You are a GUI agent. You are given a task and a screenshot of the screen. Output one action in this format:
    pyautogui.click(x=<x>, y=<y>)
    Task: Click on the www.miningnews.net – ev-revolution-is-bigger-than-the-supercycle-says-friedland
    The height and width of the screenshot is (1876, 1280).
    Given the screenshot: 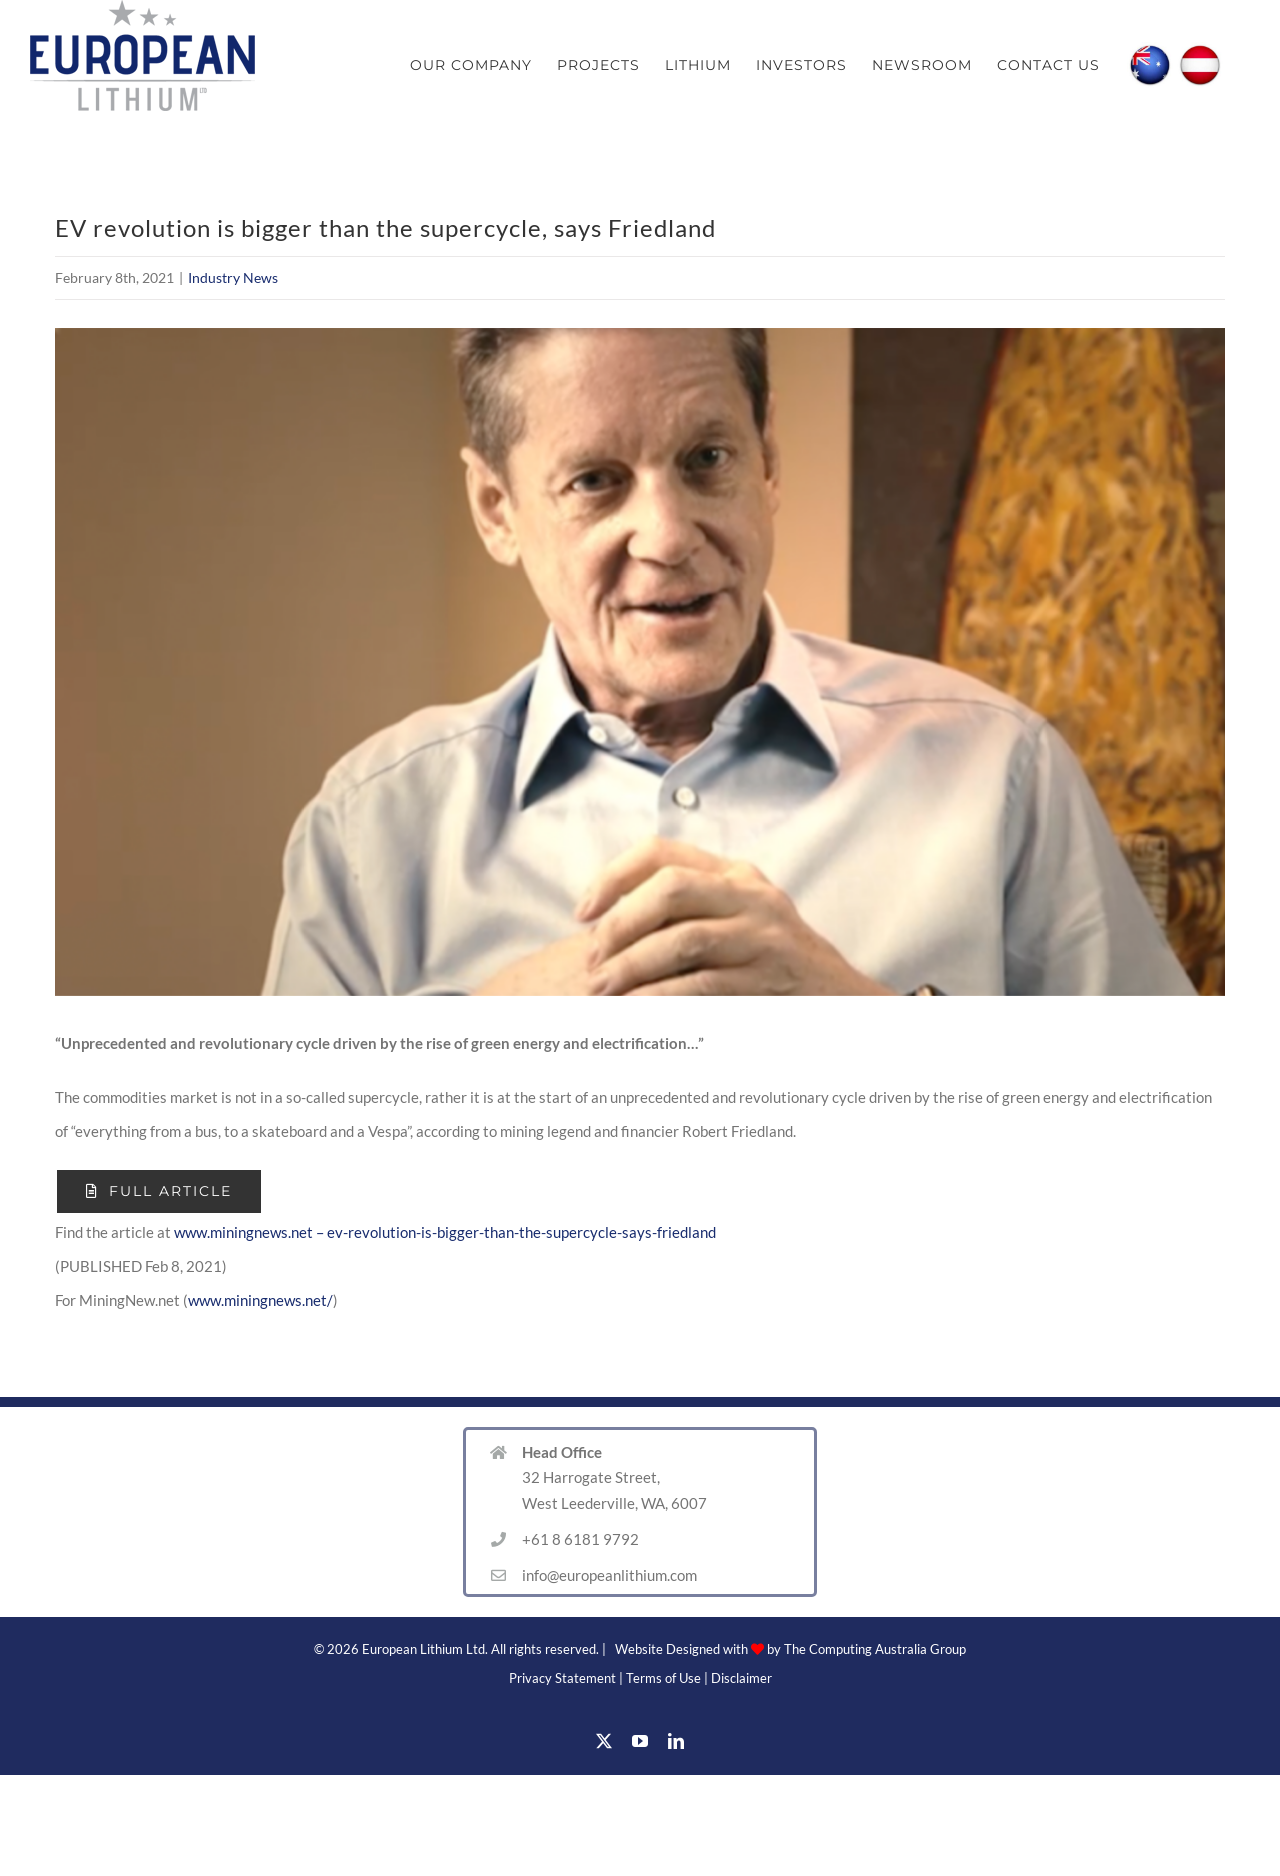 What is the action you would take?
    pyautogui.click(x=445, y=1232)
    